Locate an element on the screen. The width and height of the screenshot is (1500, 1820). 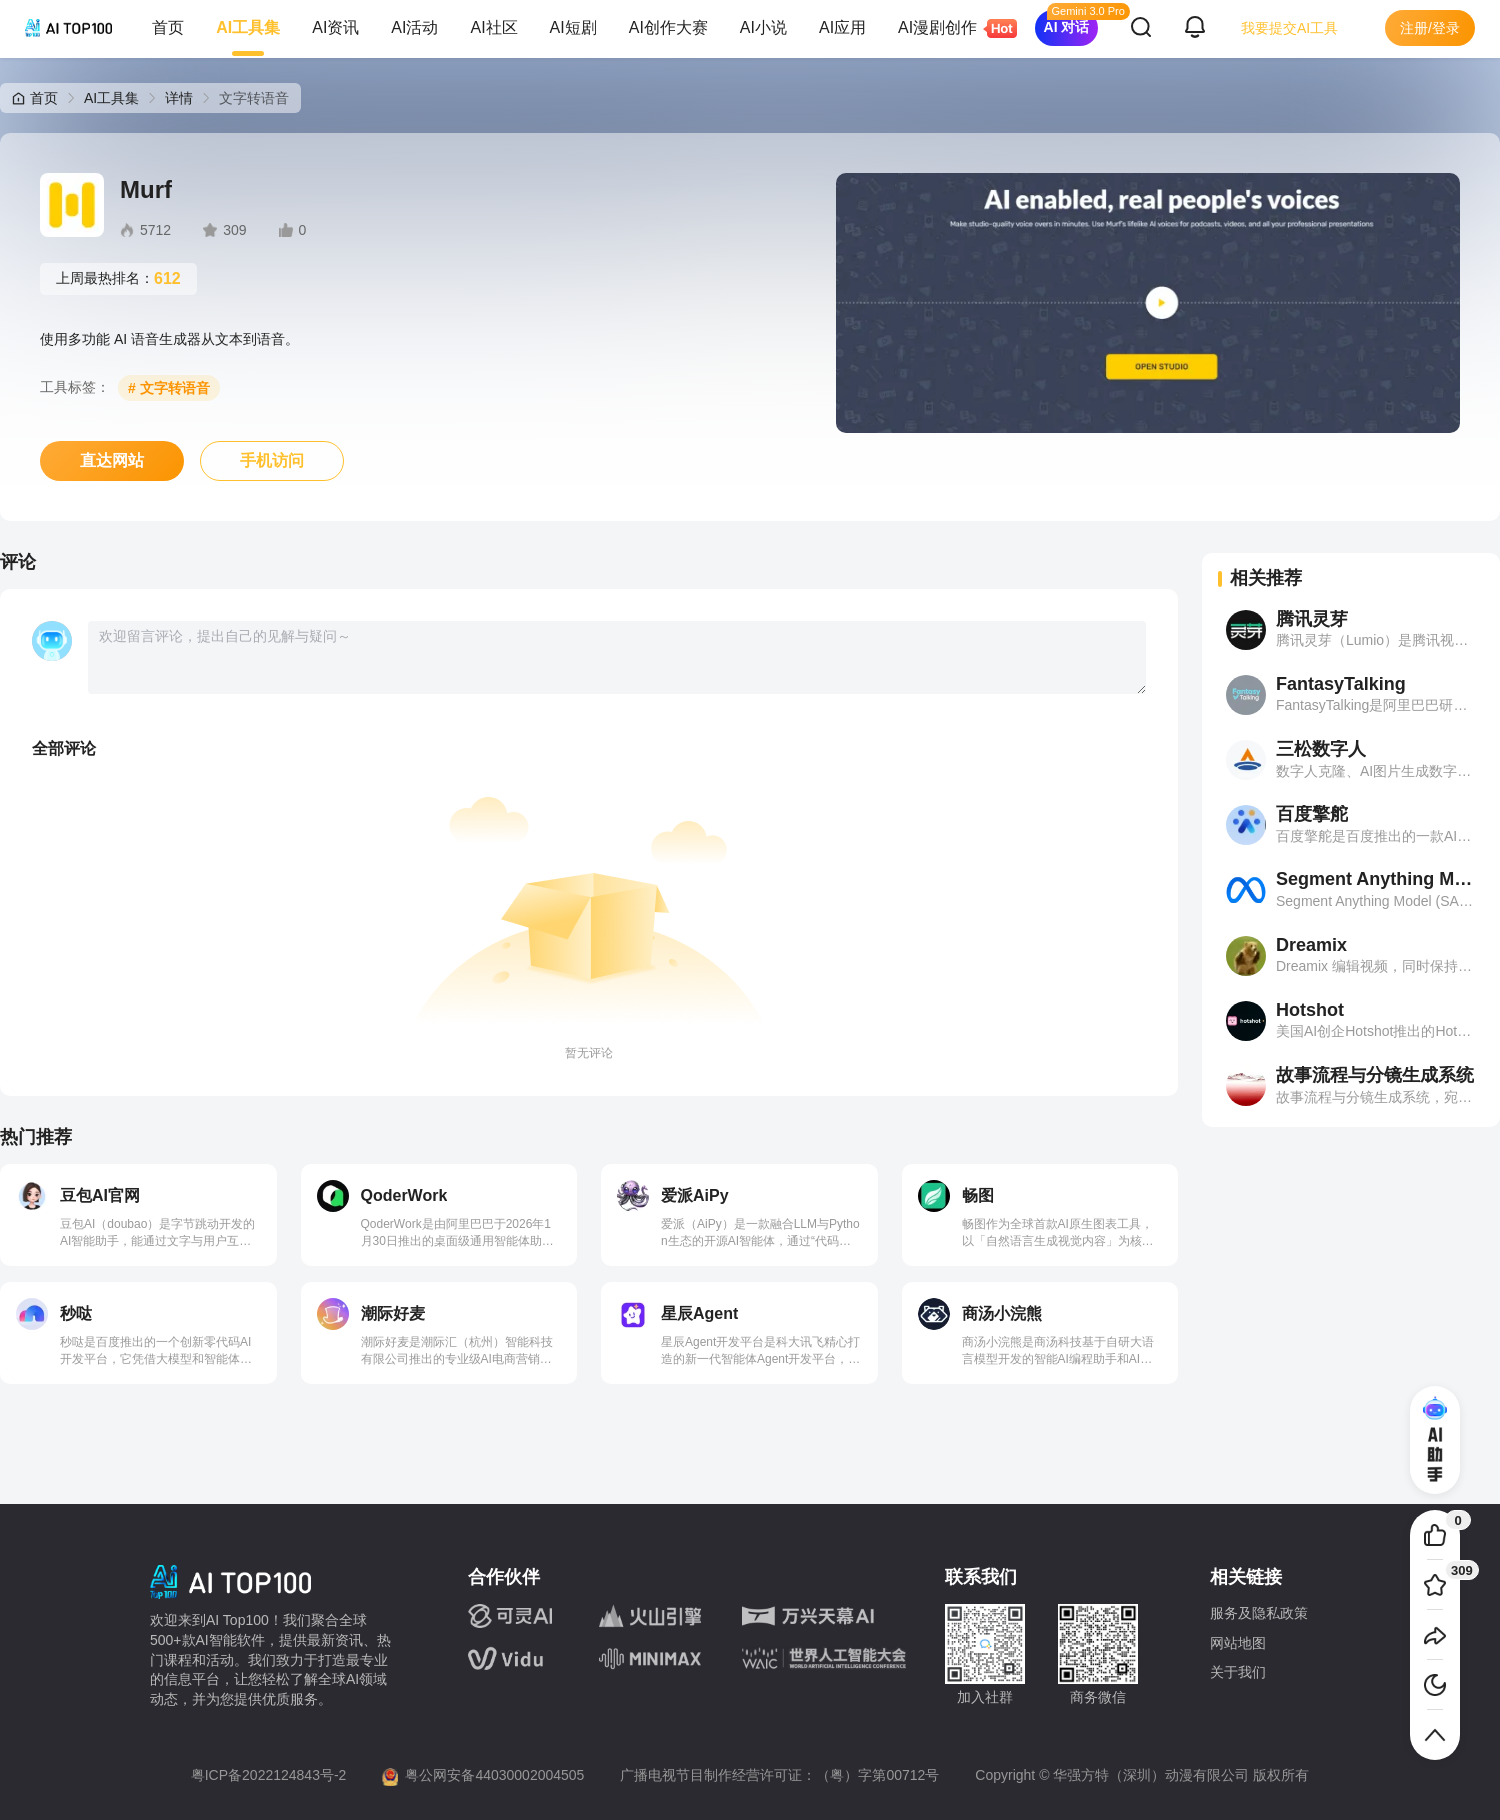
上周最热排名： is located at coordinates (118, 279).